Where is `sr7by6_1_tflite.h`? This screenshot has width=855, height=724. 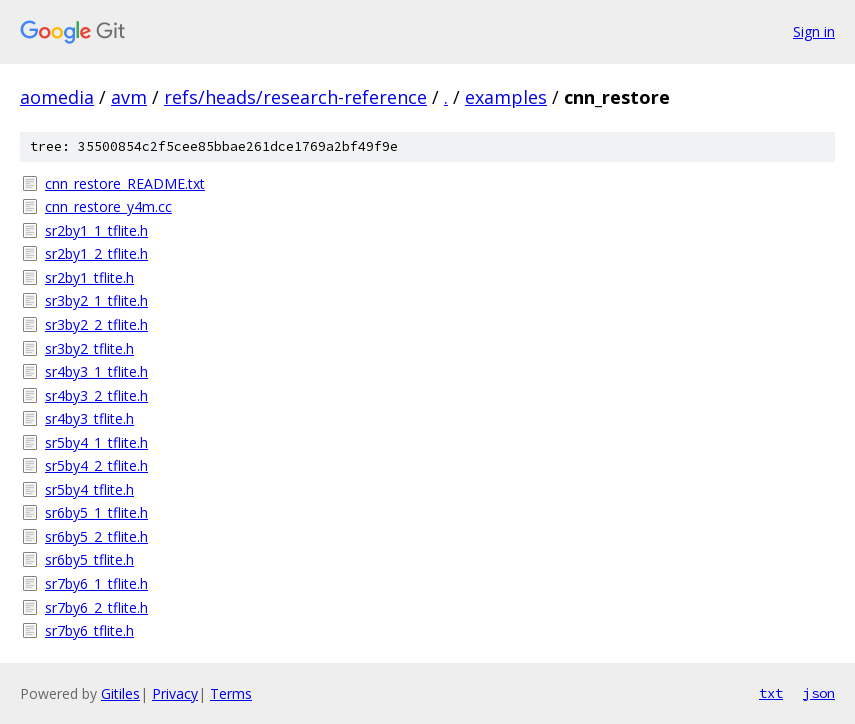
sr7by6_1_tflite.h is located at coordinates (96, 583).